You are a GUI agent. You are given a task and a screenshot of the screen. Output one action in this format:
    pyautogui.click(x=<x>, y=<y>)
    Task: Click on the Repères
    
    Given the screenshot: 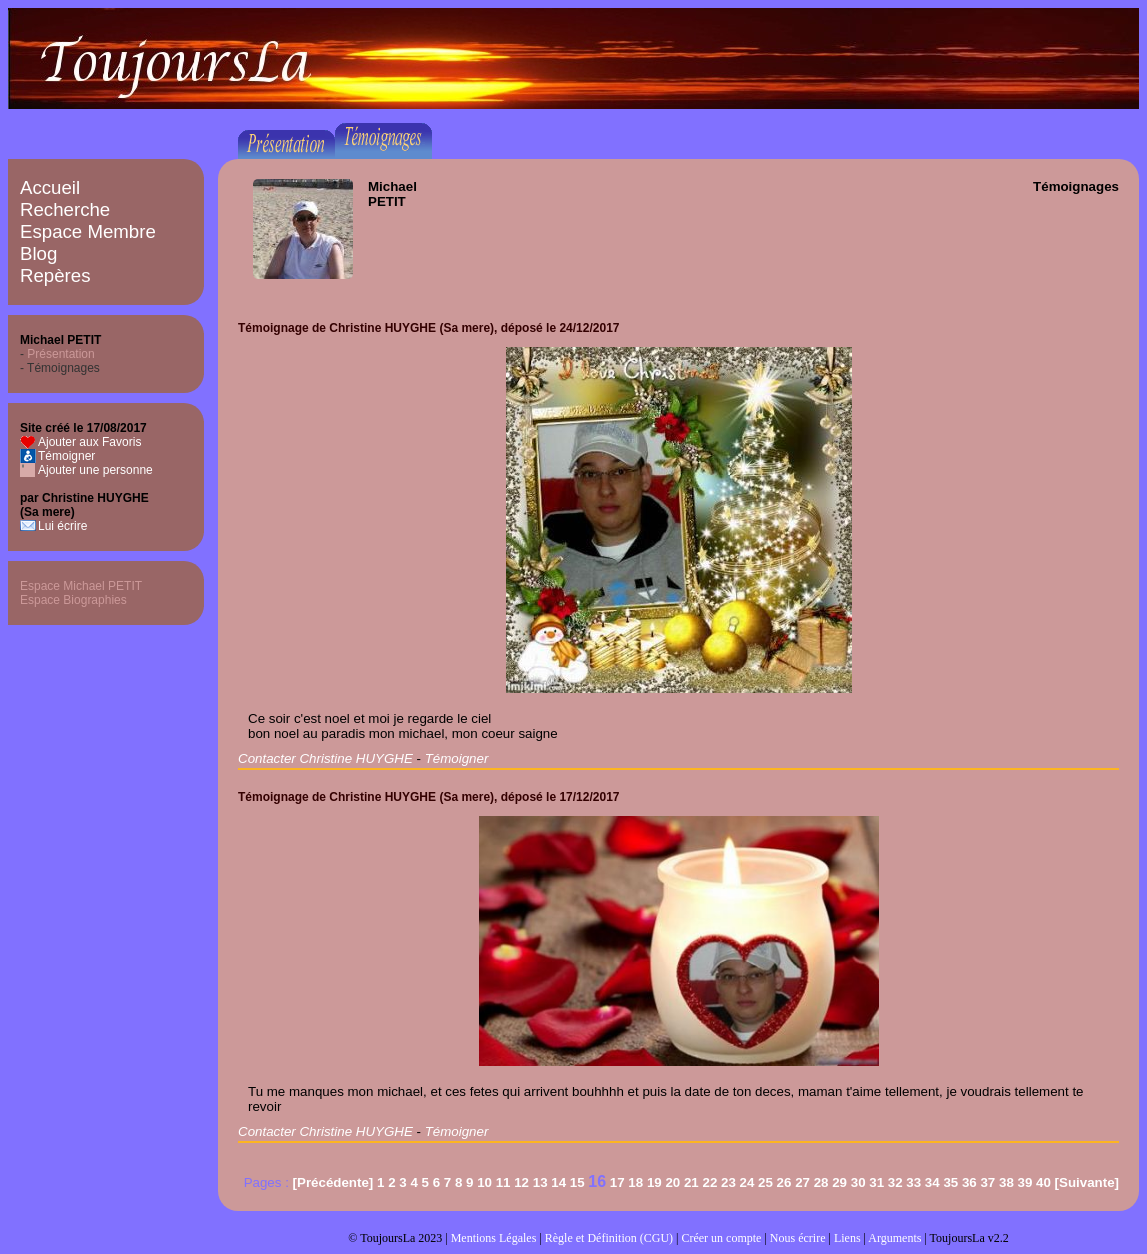 What is the action you would take?
    pyautogui.click(x=55, y=275)
    